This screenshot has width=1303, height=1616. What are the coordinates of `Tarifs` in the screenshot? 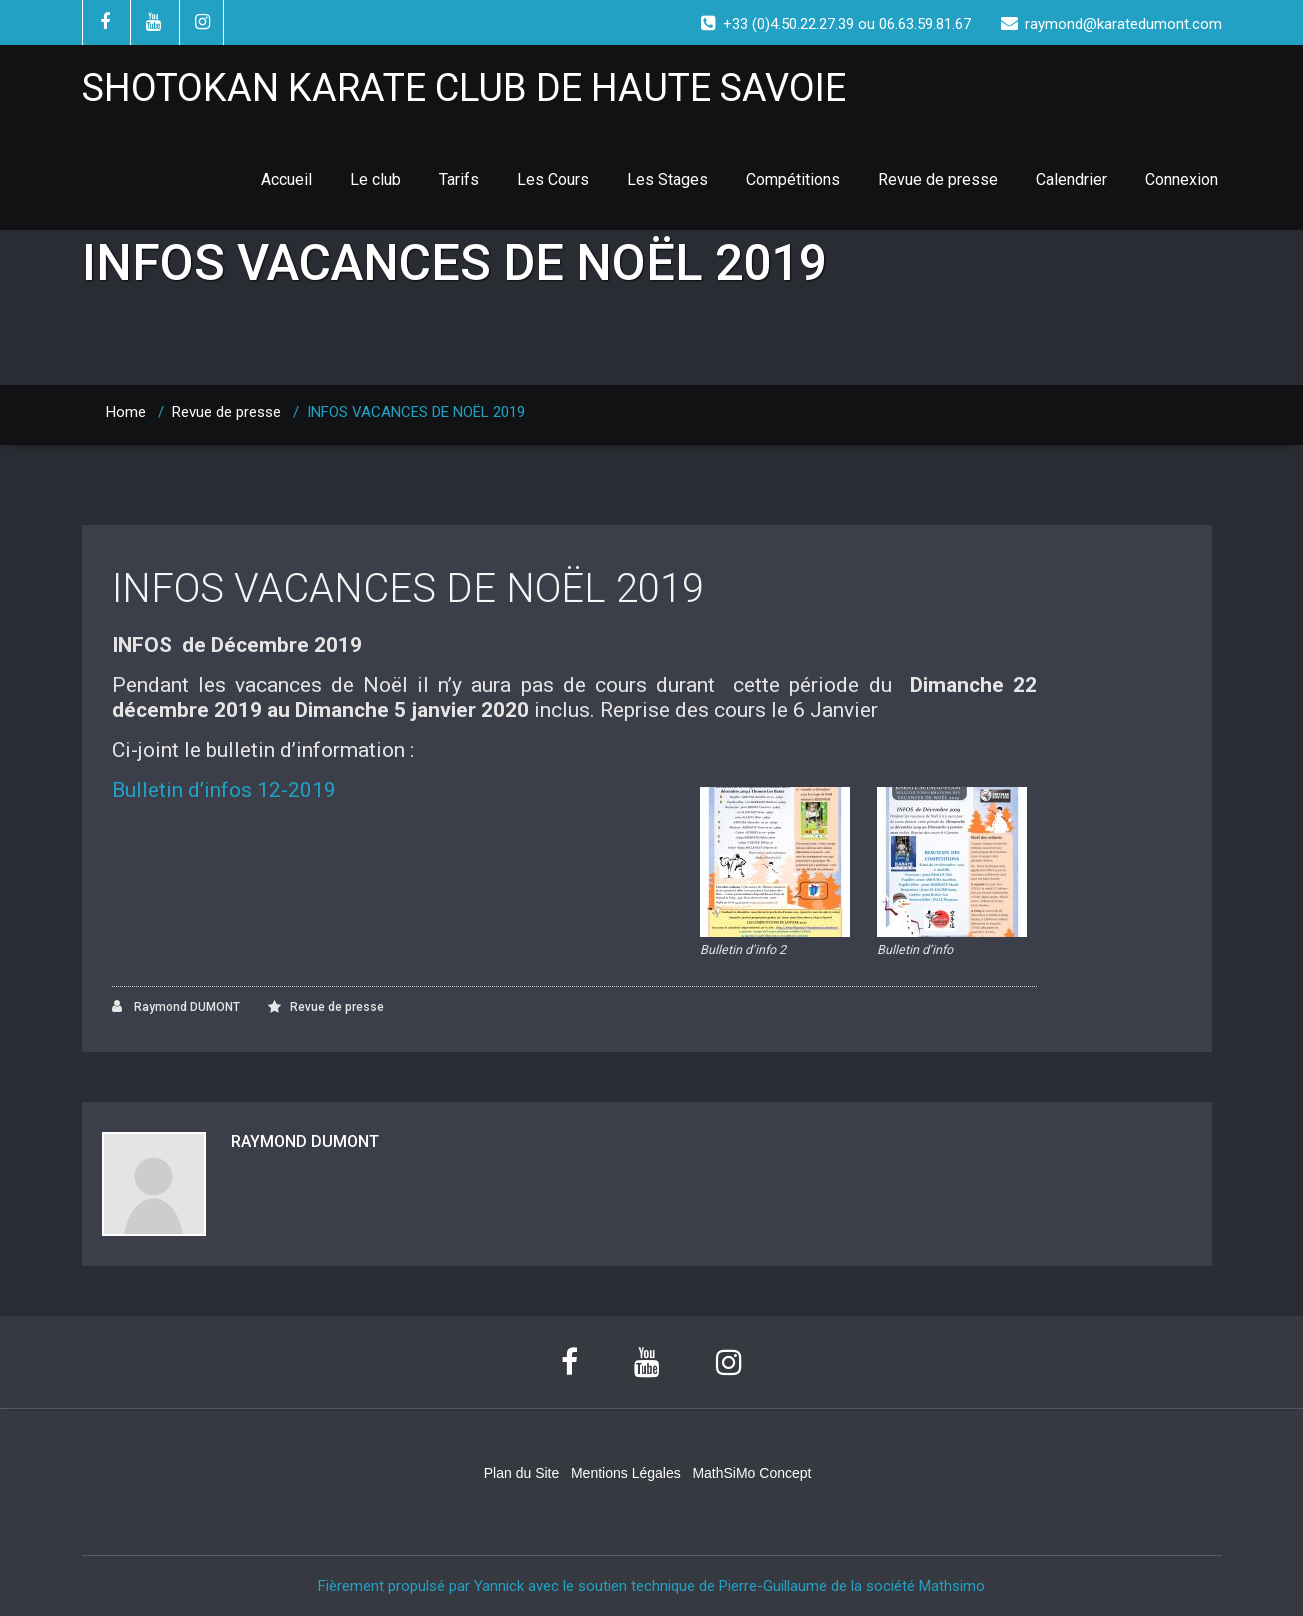 It's located at (459, 179).